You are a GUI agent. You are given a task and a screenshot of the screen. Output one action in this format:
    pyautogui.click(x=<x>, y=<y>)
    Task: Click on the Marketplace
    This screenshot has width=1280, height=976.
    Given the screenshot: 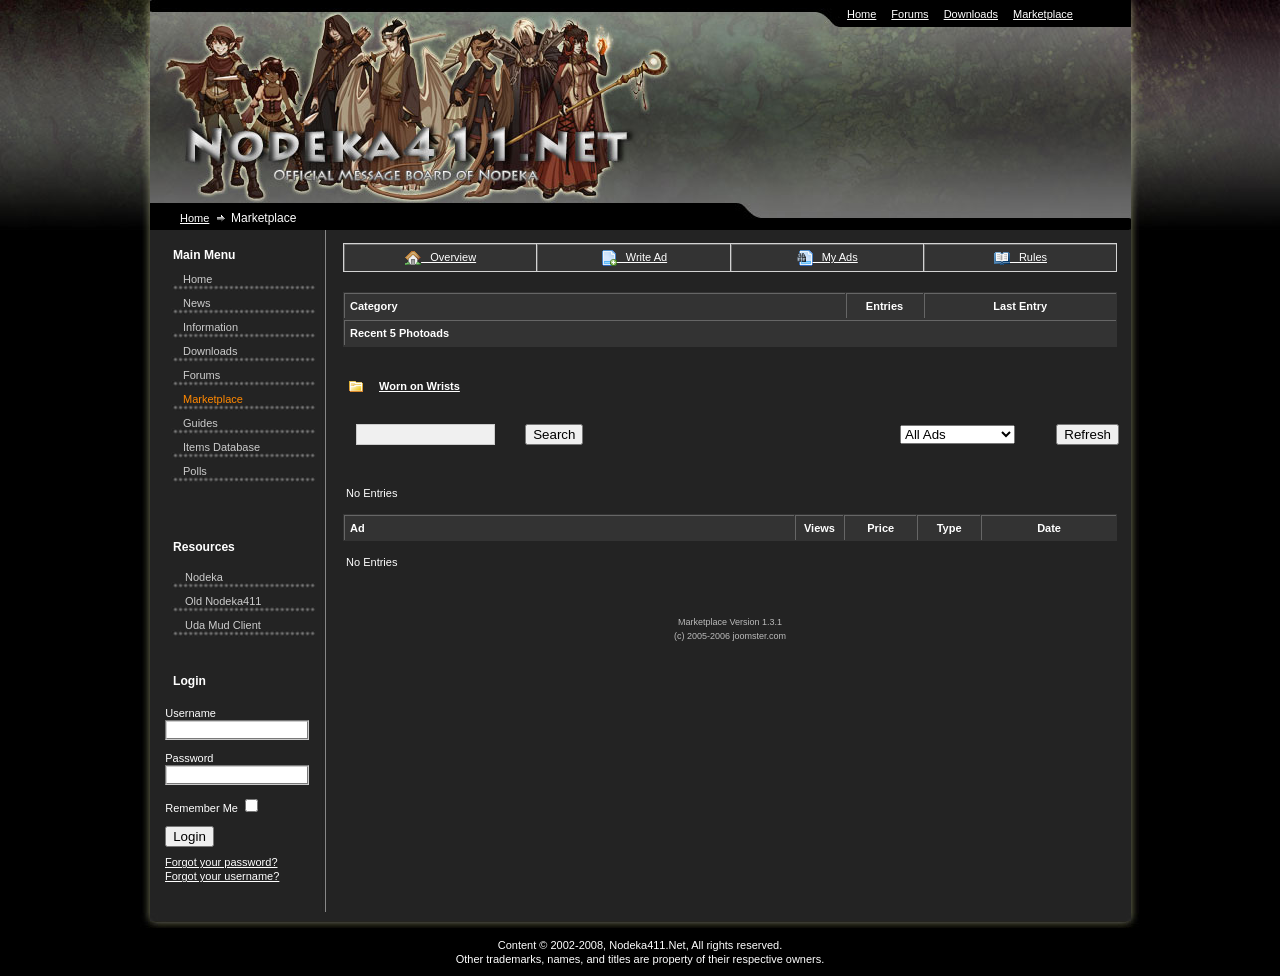 What is the action you would take?
    pyautogui.click(x=1043, y=14)
    